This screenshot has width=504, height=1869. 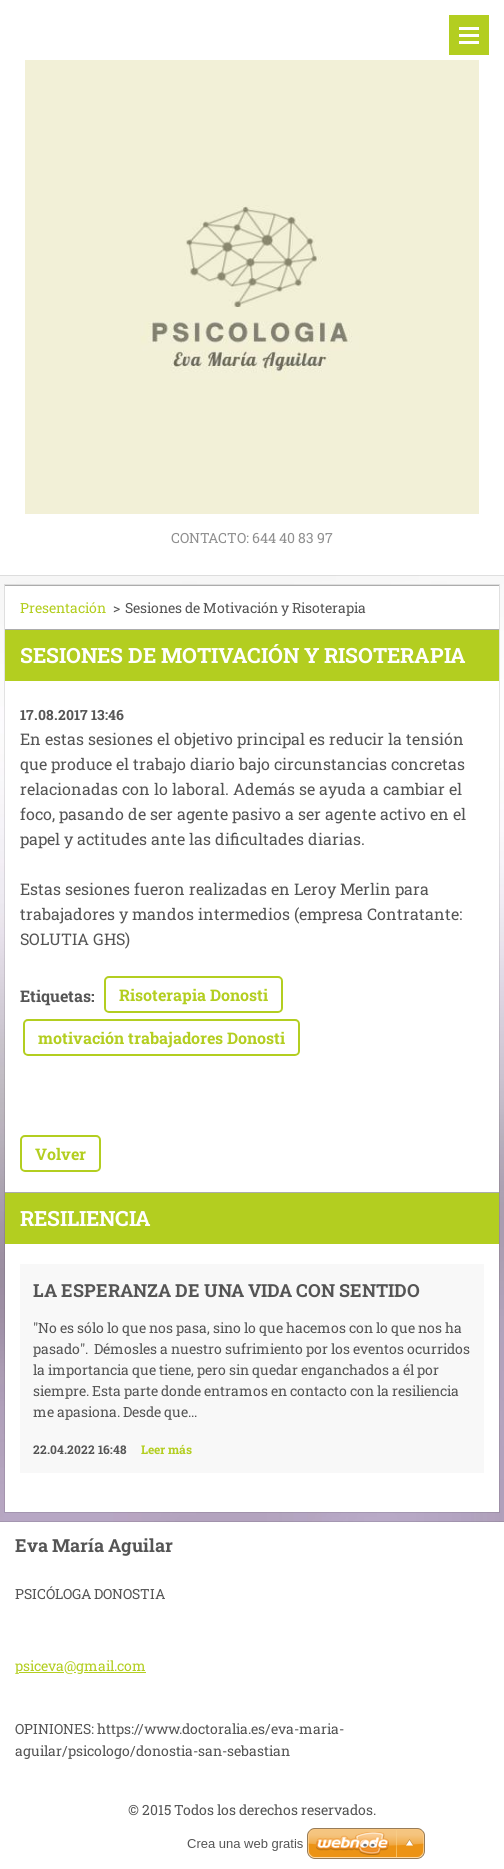 I want to click on motivación trabajadores Donosti, so click(x=161, y=1037).